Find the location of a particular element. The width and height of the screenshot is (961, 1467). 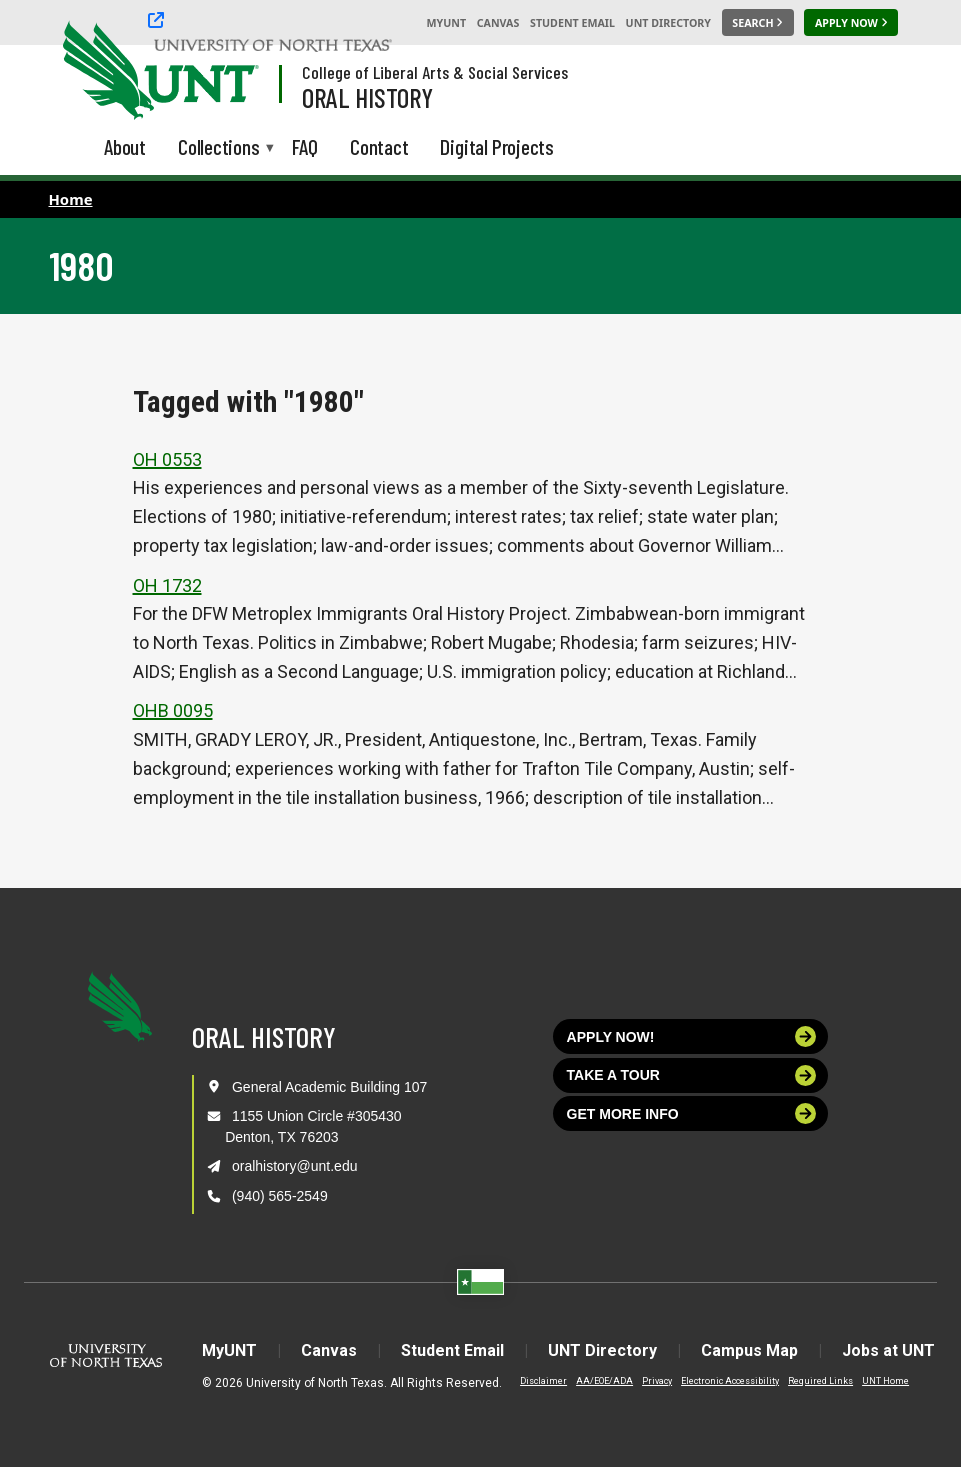

Collections [menuitem] is located at coordinates (219, 148).